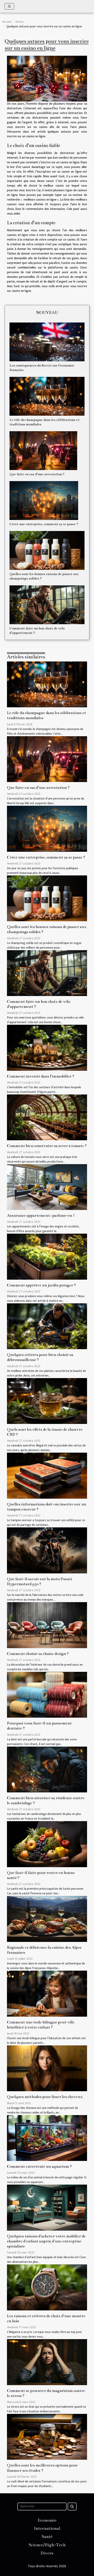 This screenshot has width=94, height=2576. I want to click on Créer une entreprise, comment ça se passe ?, so click(43, 524).